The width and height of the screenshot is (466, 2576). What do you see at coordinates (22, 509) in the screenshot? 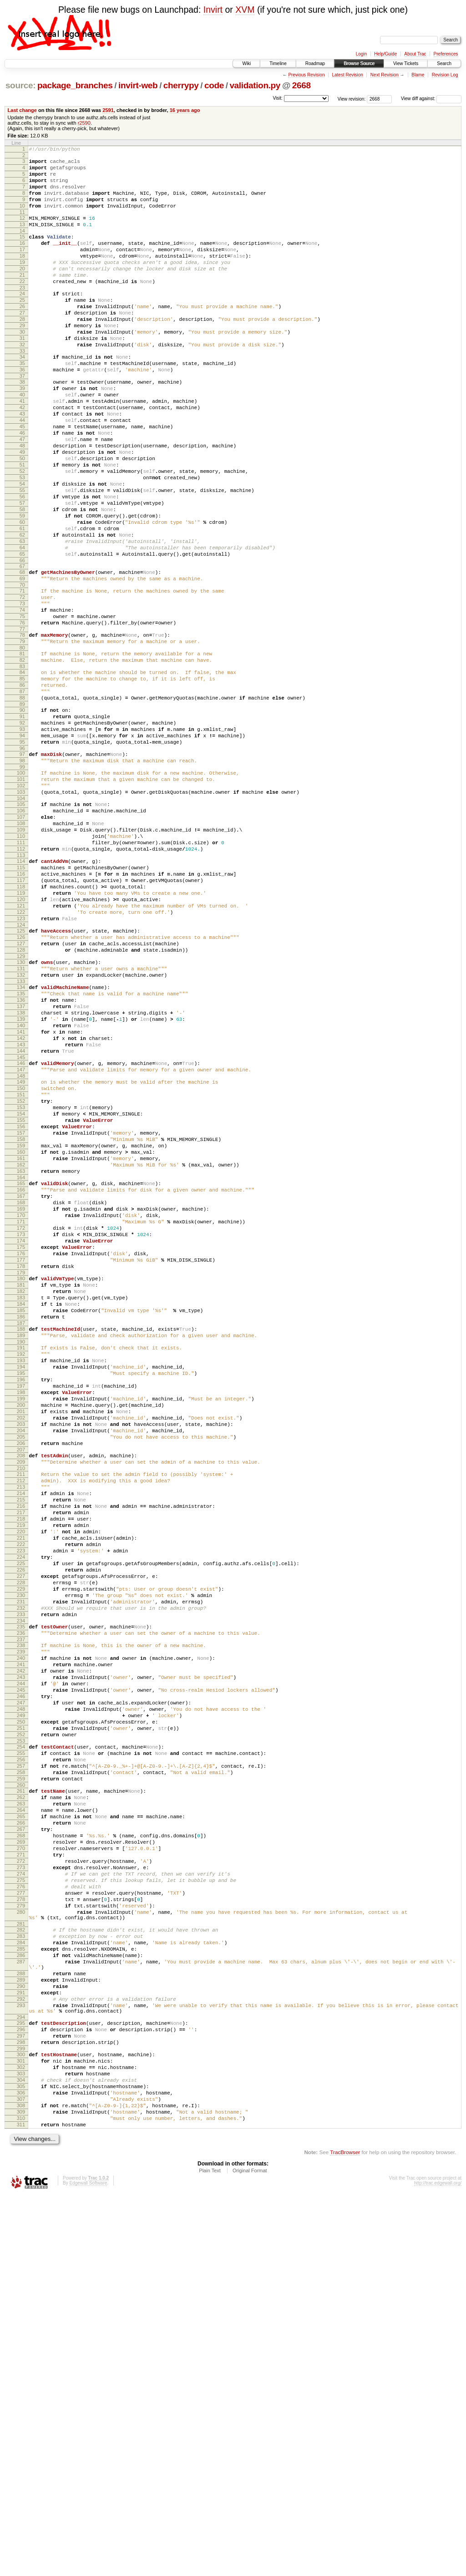
I see `49` at bounding box center [22, 509].